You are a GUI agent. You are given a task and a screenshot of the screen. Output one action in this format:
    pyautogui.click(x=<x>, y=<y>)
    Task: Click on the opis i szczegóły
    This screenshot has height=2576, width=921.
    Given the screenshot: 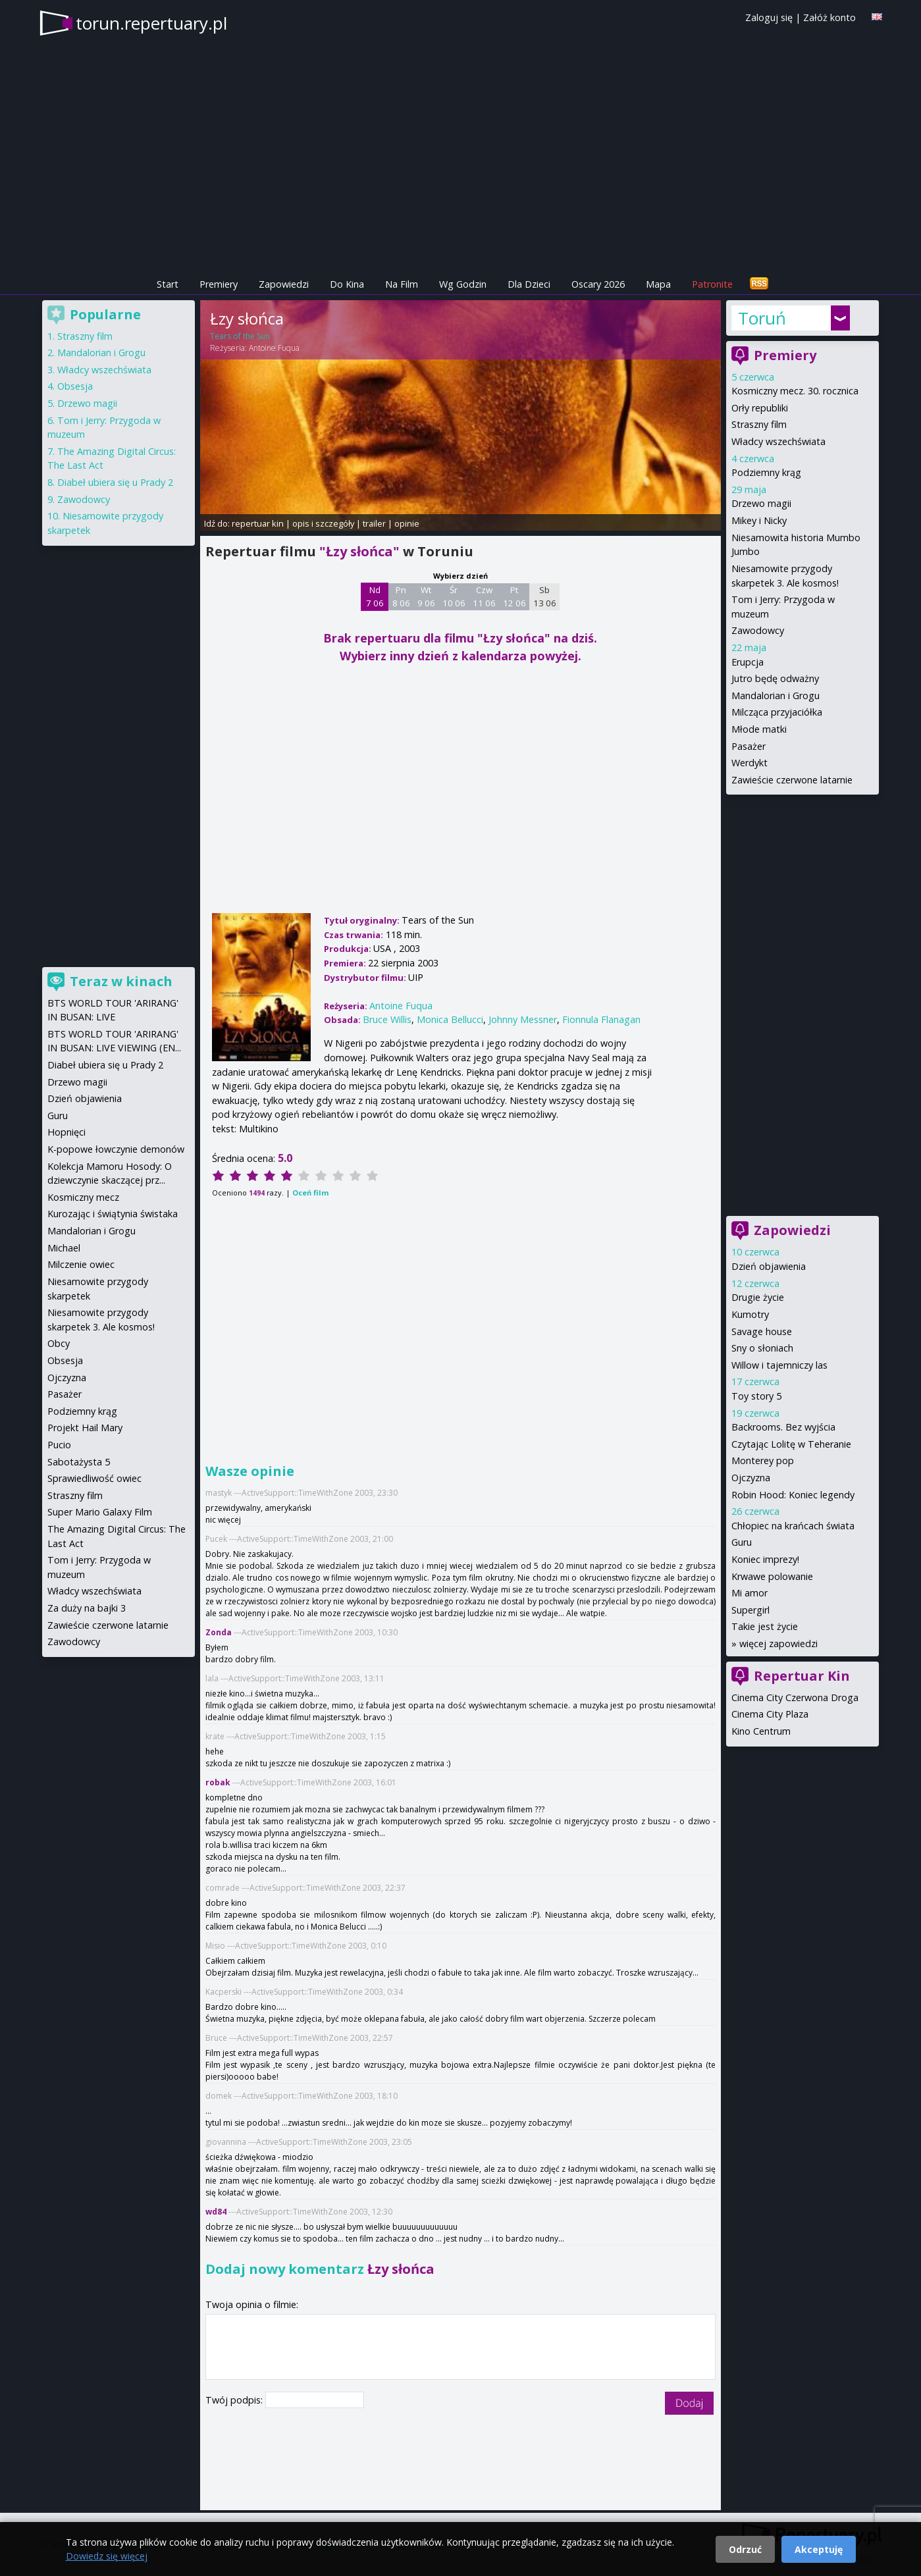 What is the action you would take?
    pyautogui.click(x=323, y=523)
    